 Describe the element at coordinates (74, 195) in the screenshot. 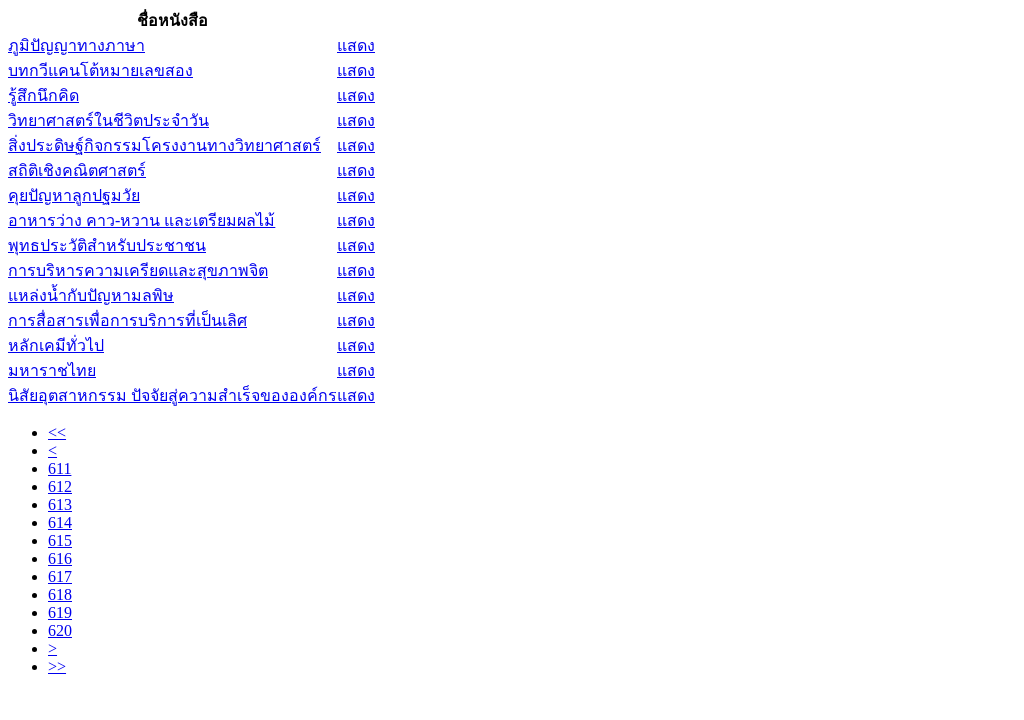

I see `คุยปัญหาลูกปฐมวัย` at that location.